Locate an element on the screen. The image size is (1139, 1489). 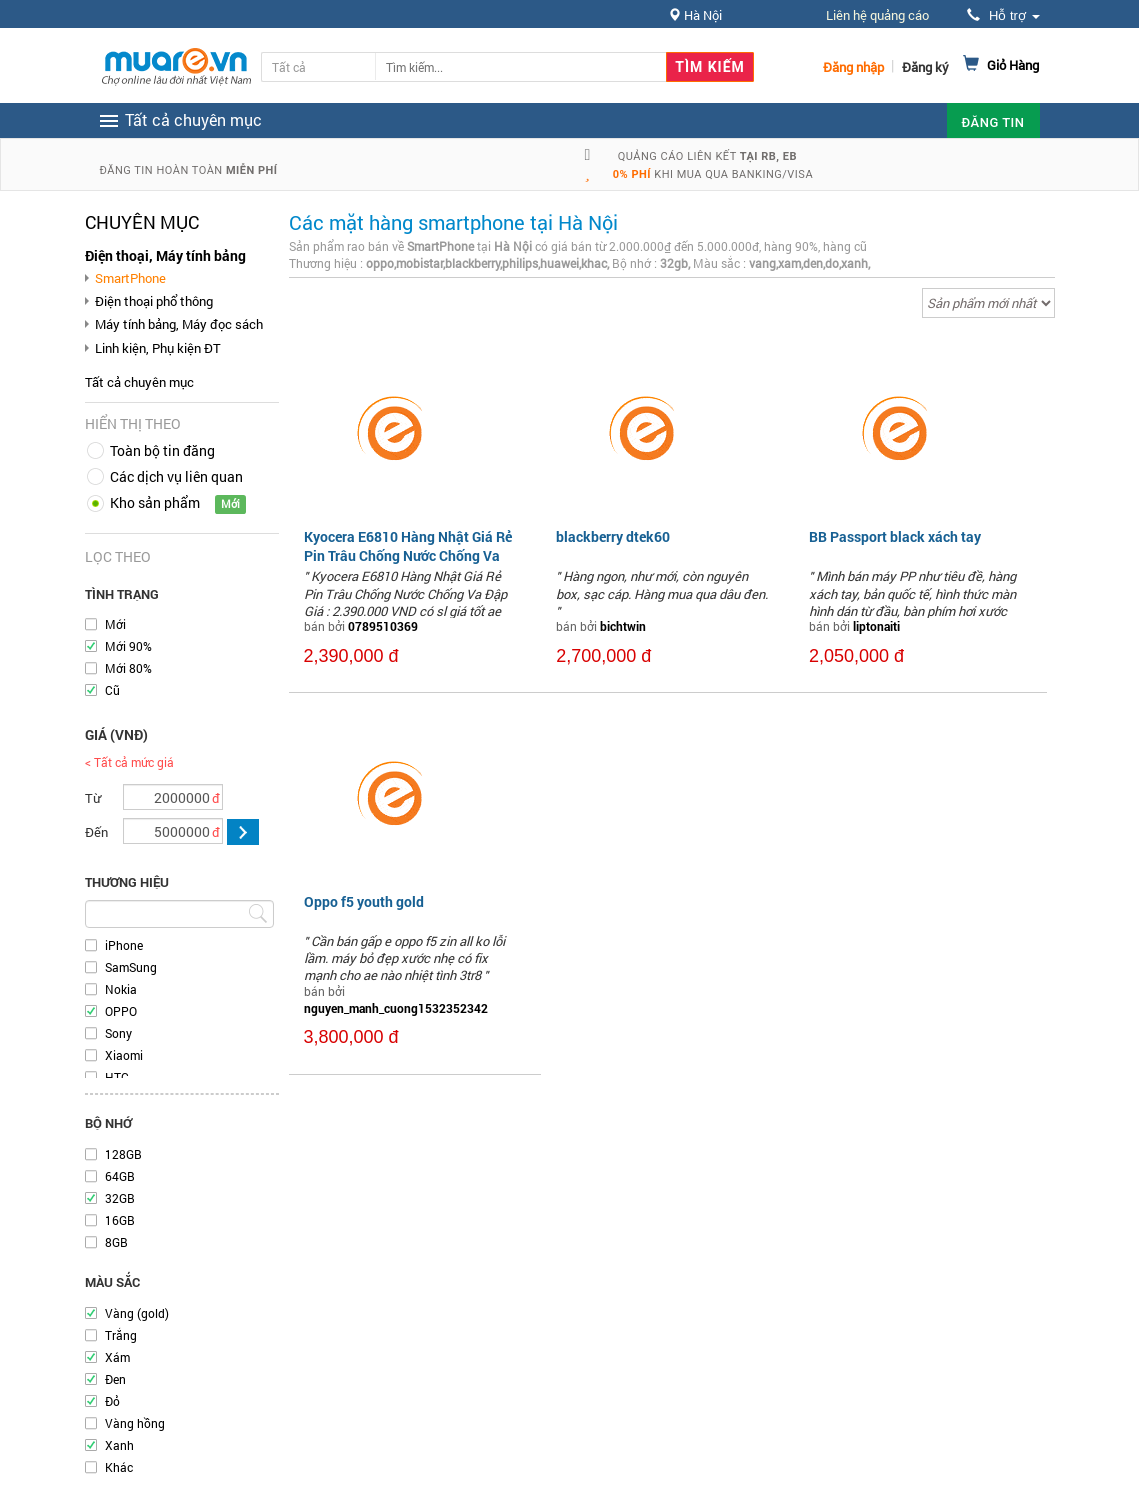
Mới is located at coordinates (115, 624).